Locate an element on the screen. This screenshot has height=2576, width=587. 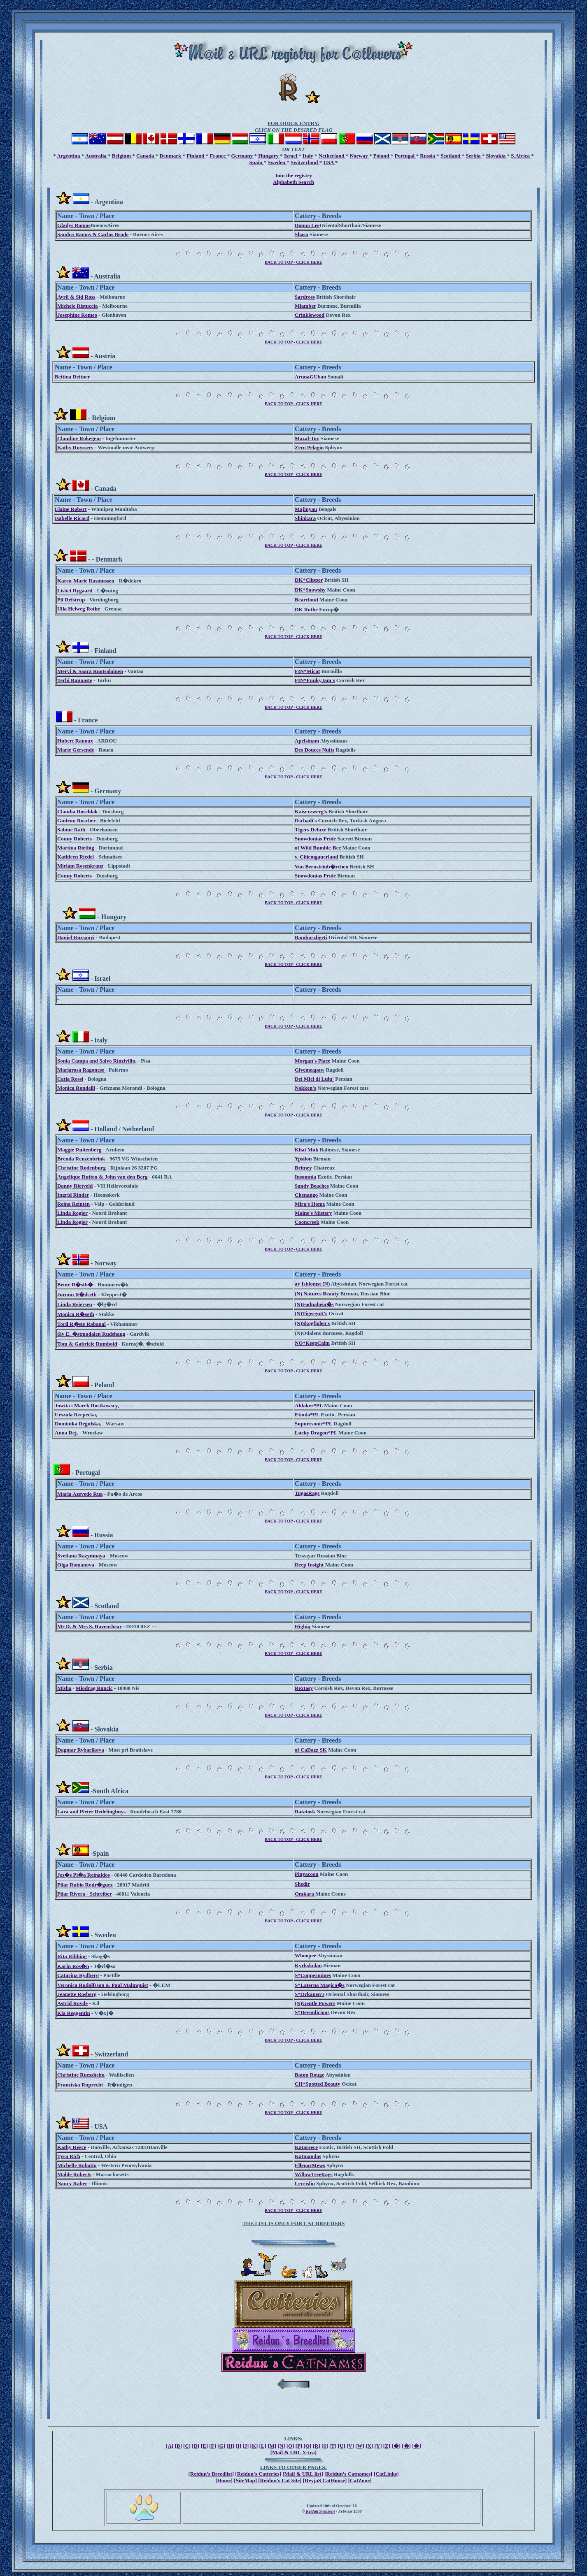
Danny Rietveld is located at coordinates (75, 1186).